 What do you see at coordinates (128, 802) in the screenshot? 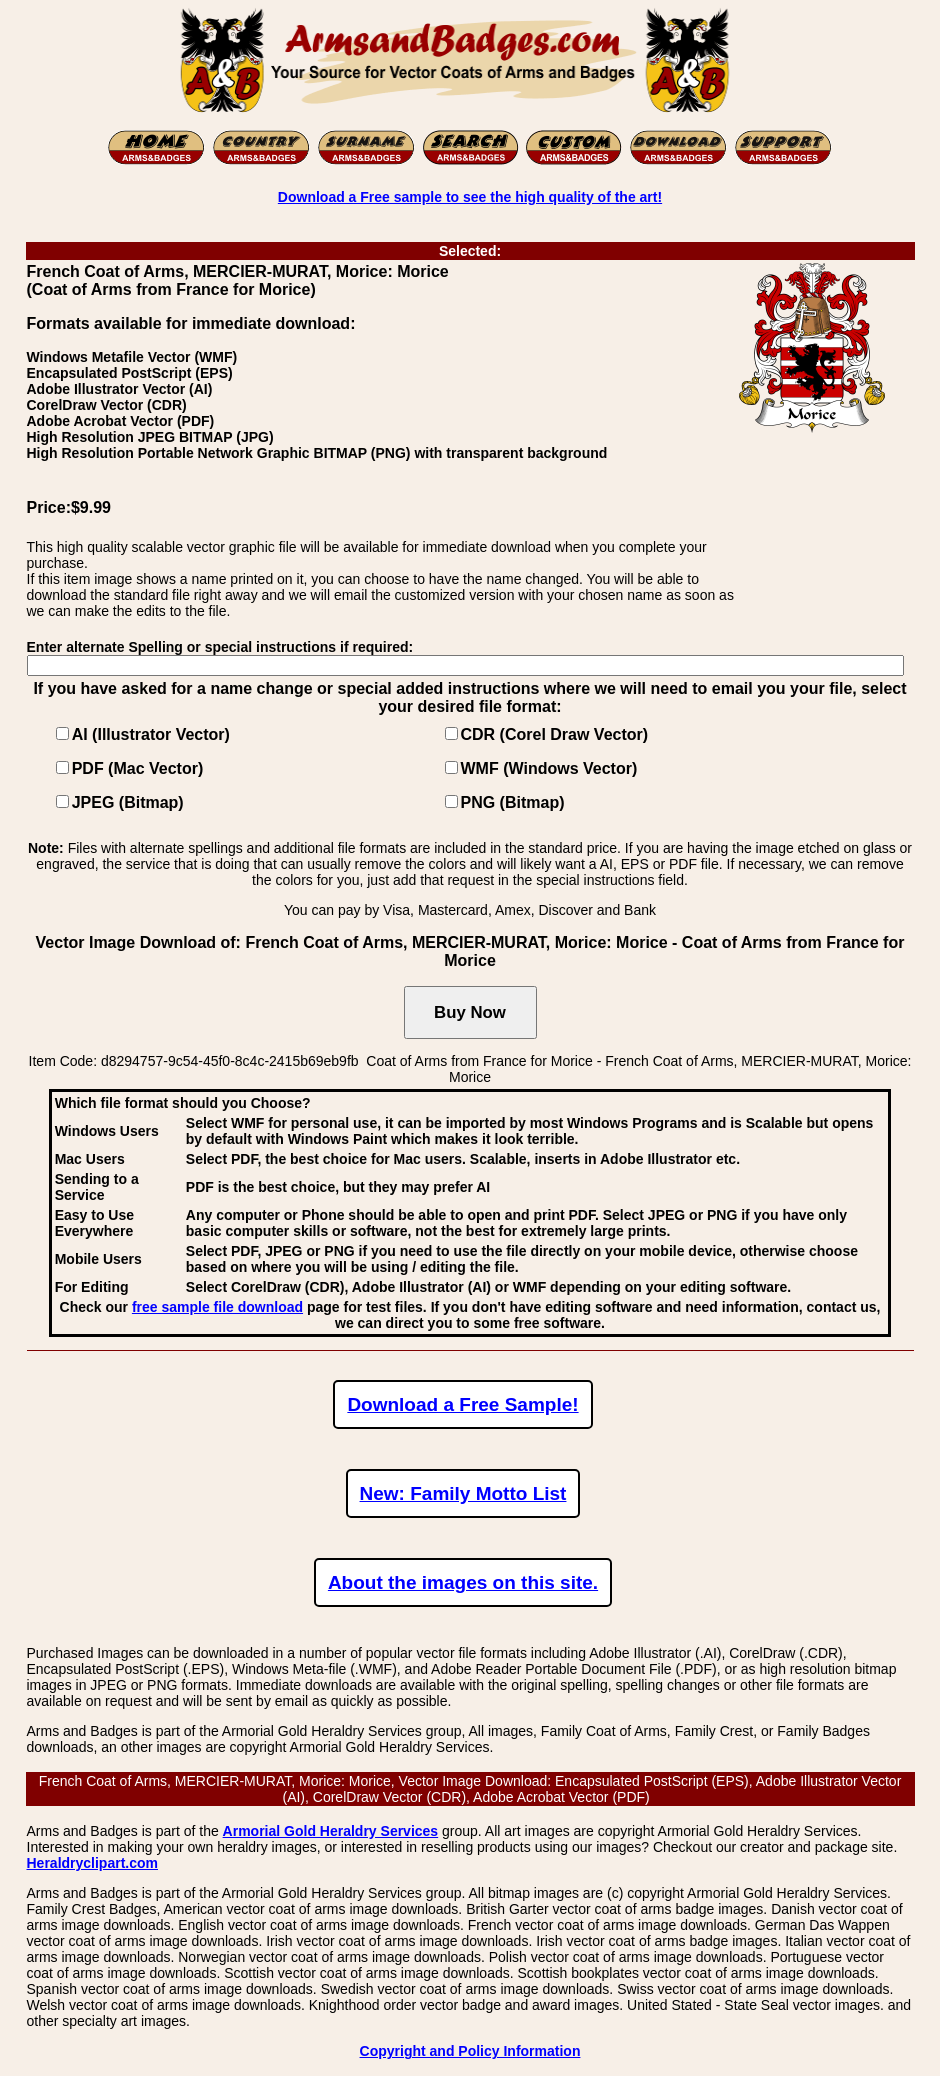
I see `JPEG (Bitmap)` at bounding box center [128, 802].